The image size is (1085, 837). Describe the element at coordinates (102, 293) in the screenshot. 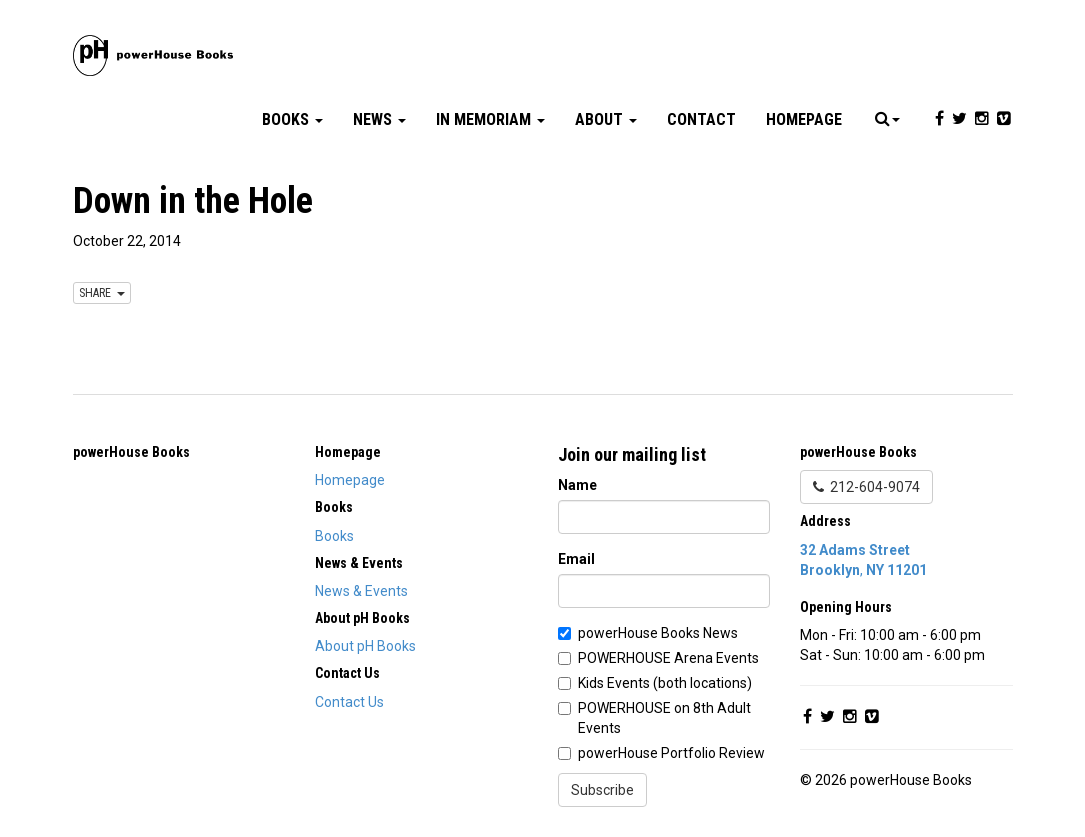

I see `SHARE` at that location.